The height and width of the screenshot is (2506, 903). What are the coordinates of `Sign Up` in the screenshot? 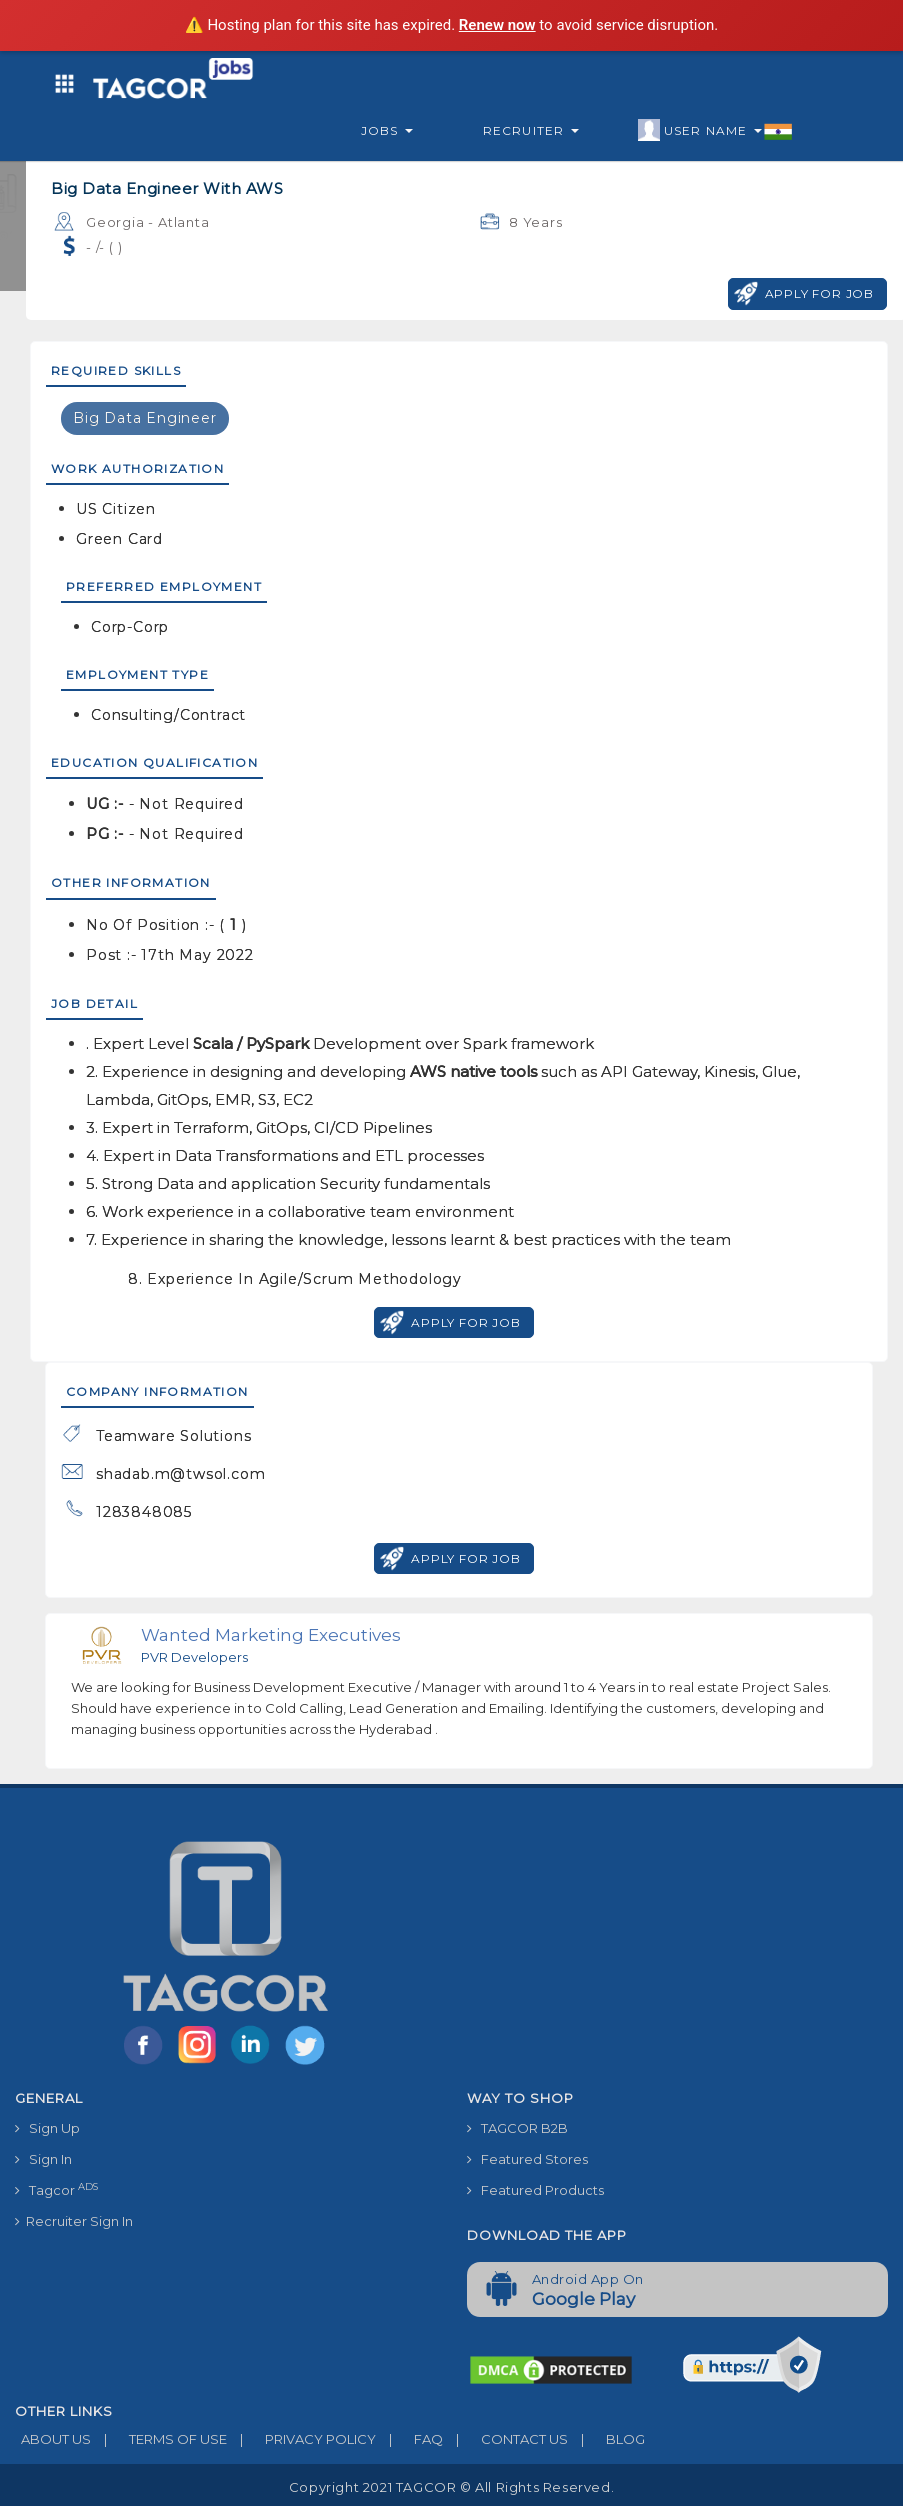 It's located at (47, 2128).